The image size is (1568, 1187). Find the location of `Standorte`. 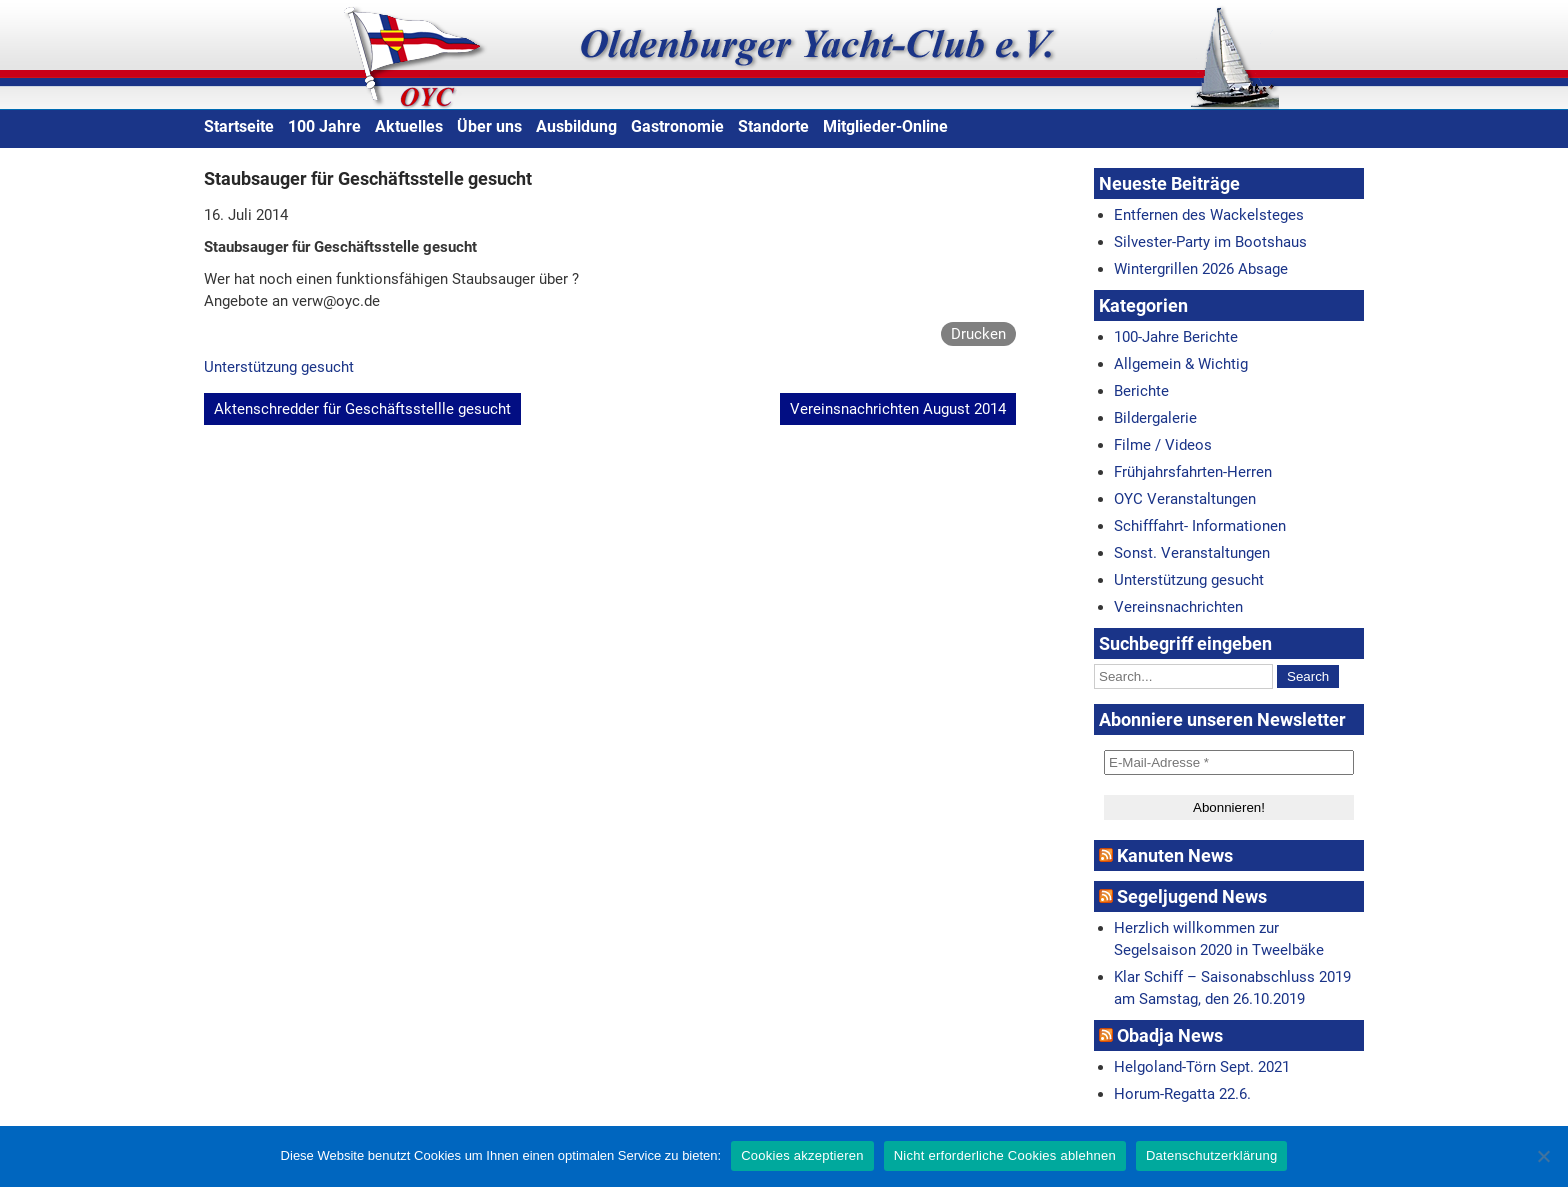

Standorte is located at coordinates (773, 126).